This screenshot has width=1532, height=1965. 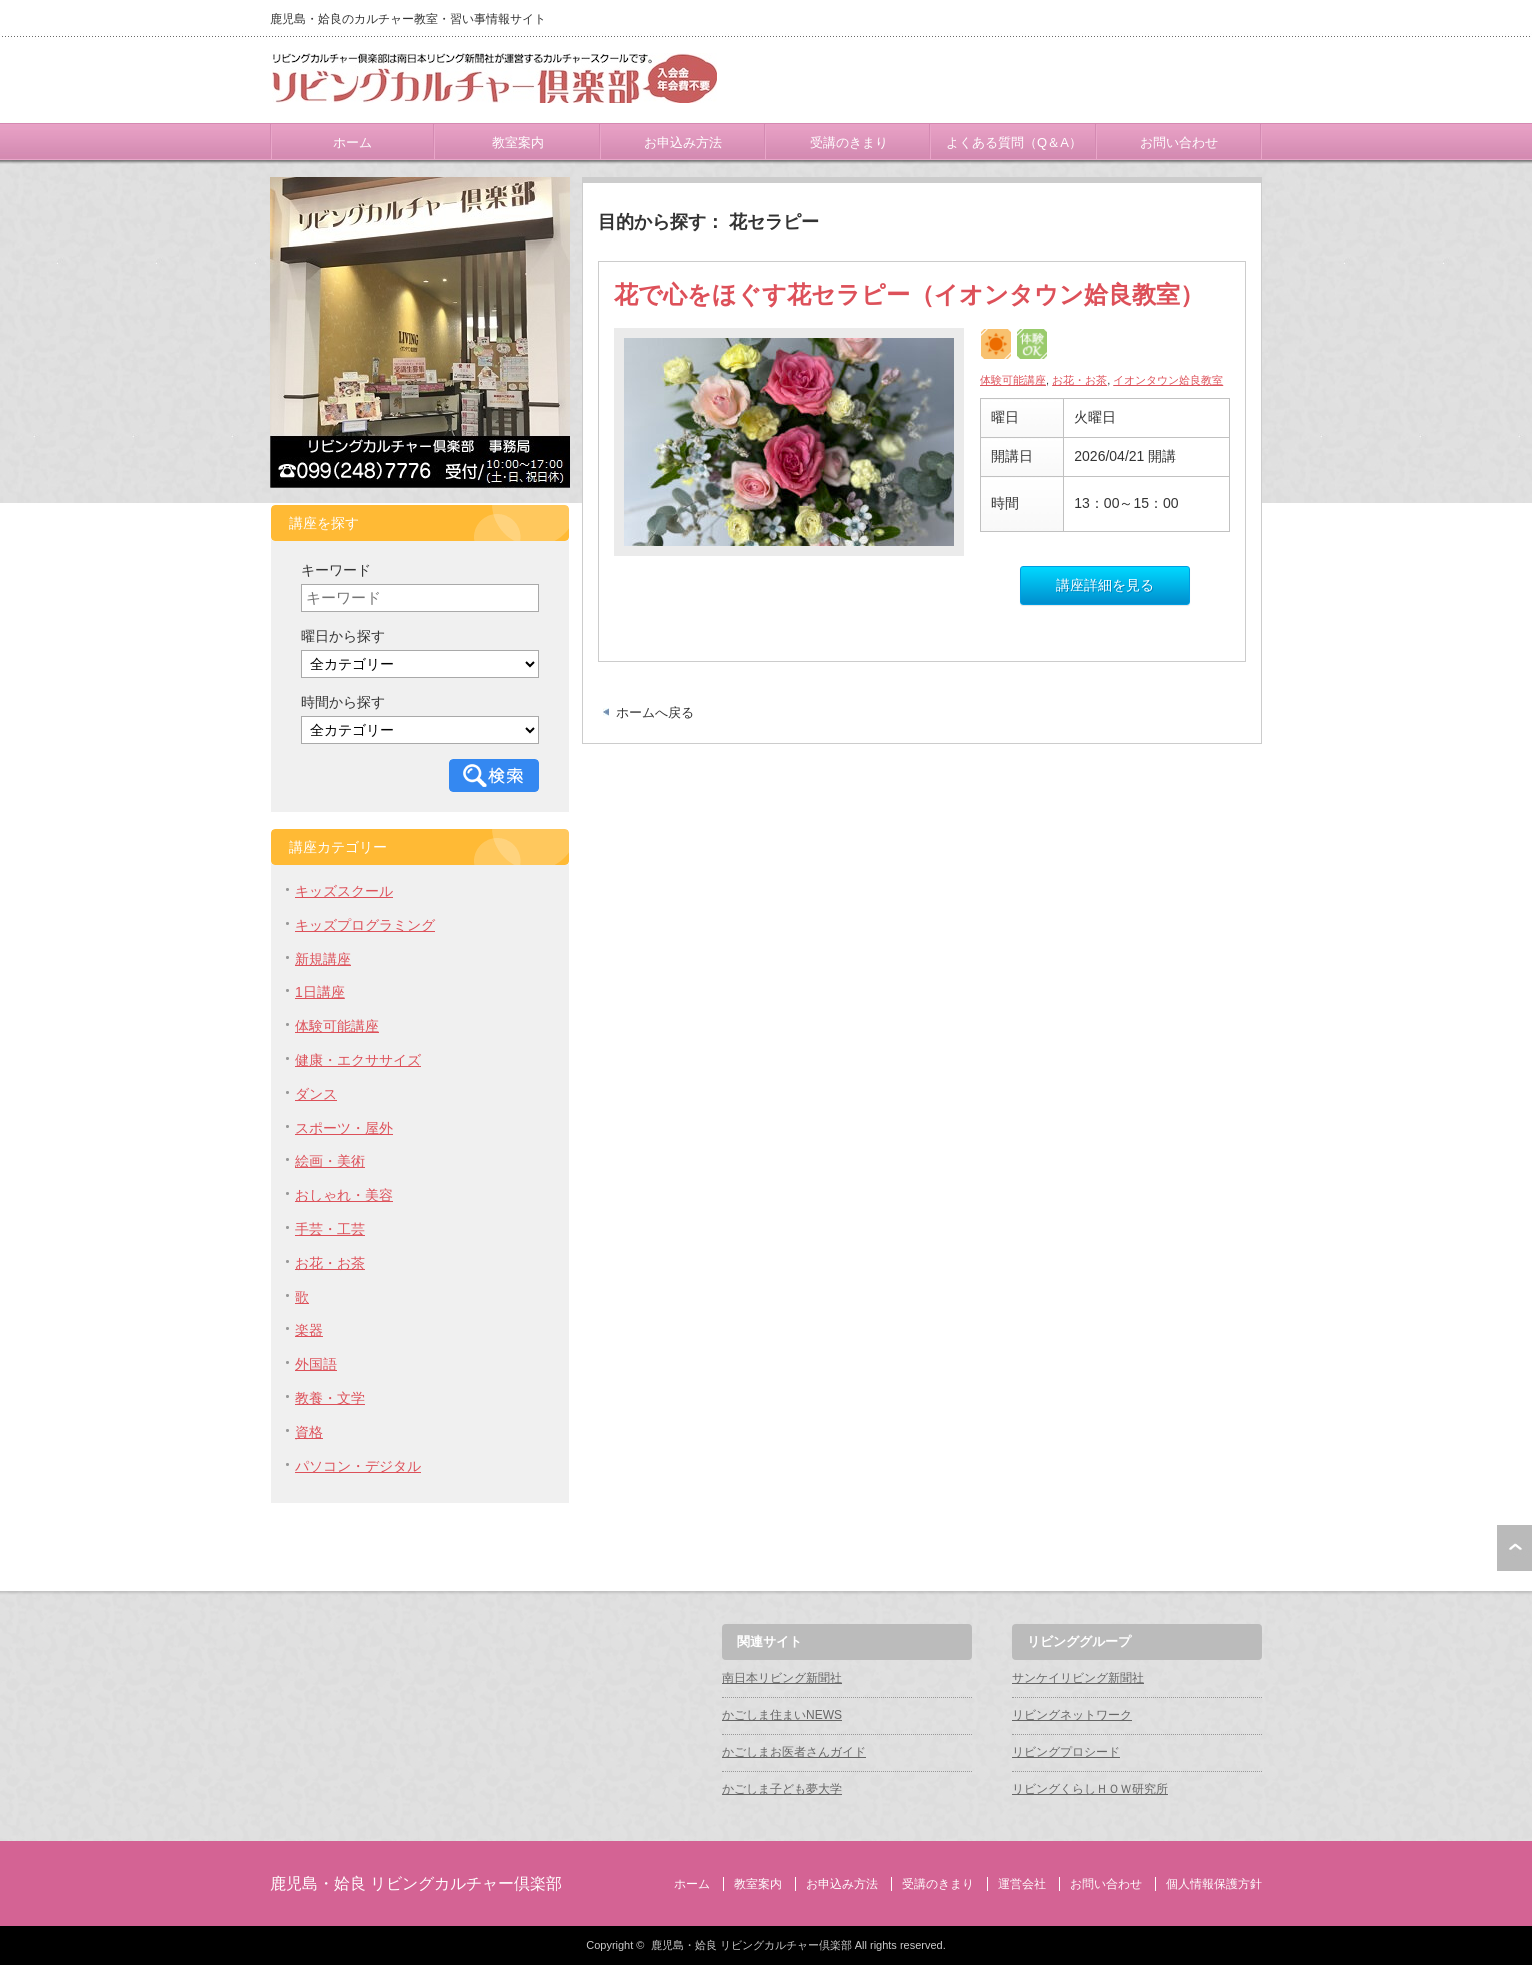 What do you see at coordinates (1514, 1548) in the screenshot?
I see `ページ上部へ戻る` at bounding box center [1514, 1548].